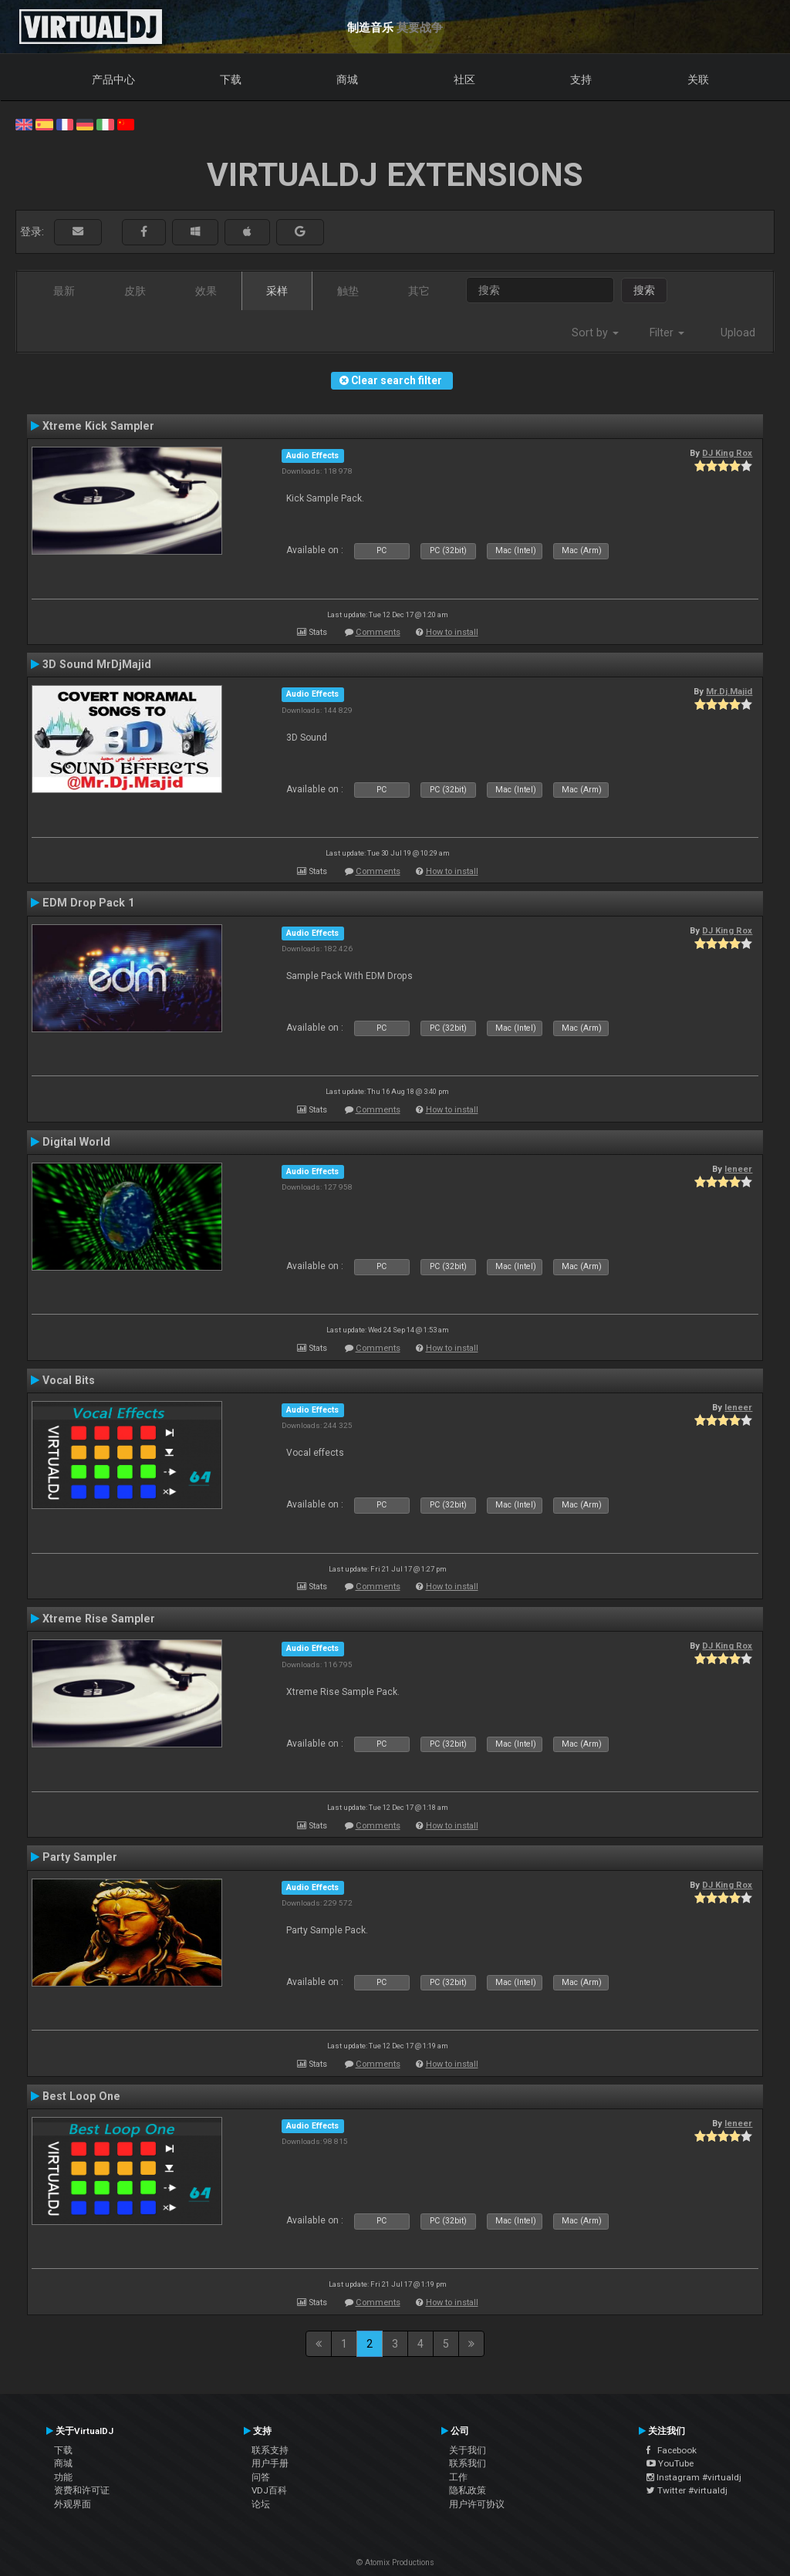 This screenshot has width=790, height=2576. What do you see at coordinates (378, 632) in the screenshot?
I see `Comments` at bounding box center [378, 632].